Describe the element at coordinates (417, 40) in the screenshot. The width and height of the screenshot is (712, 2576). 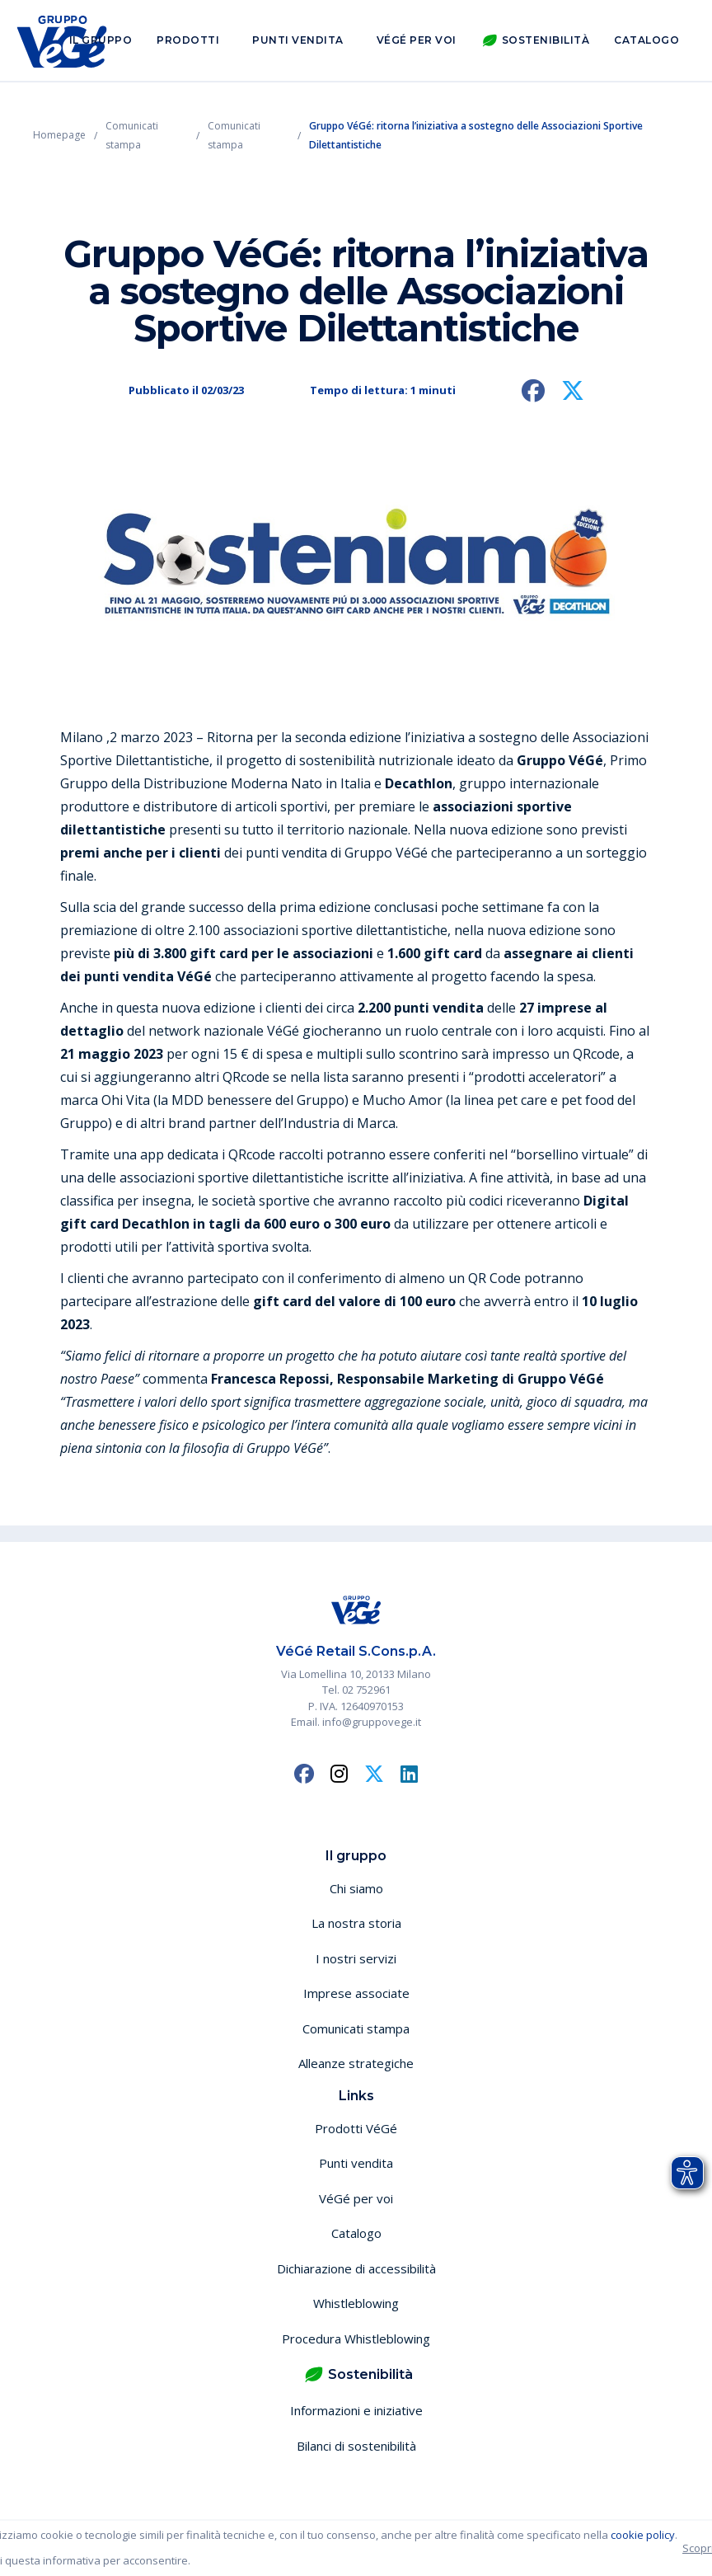
I see `VéGé per voi` at that location.